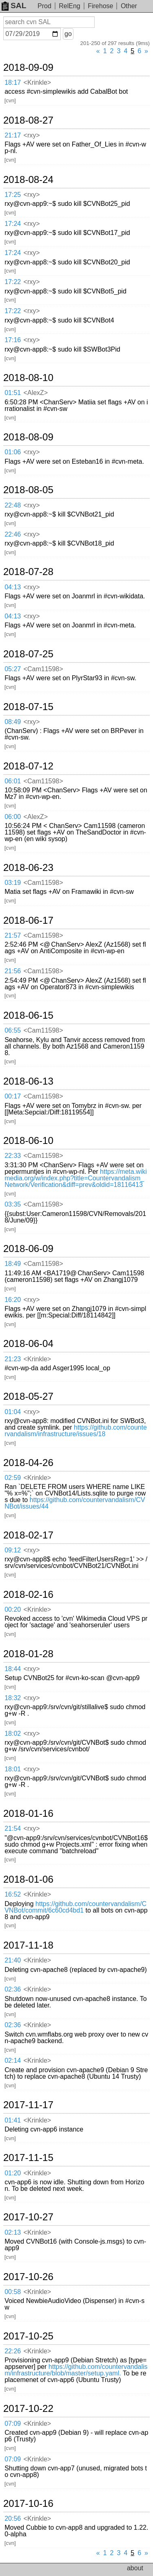  I want to click on https://github.com/countervandalism/CVNBot/commit/6c60cd4bd1, so click(75, 1907).